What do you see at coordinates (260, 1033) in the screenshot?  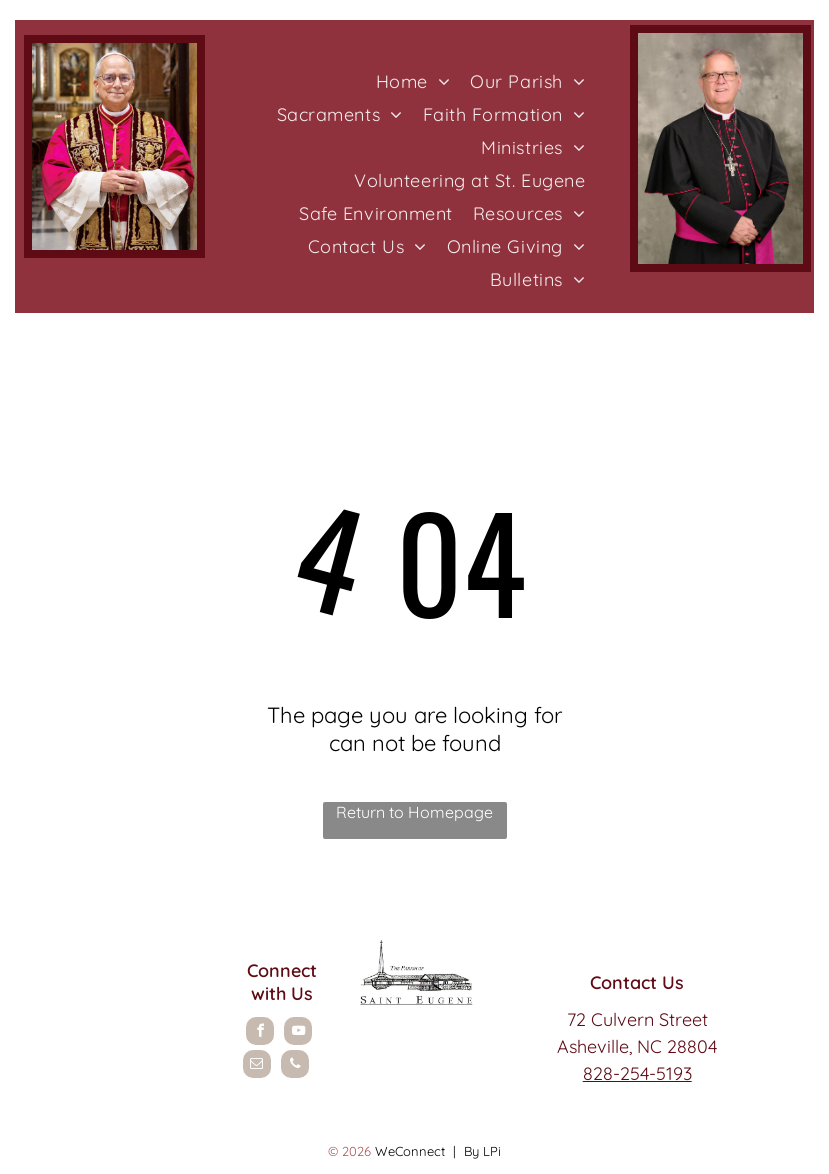 I see `[facebook]` at bounding box center [260, 1033].